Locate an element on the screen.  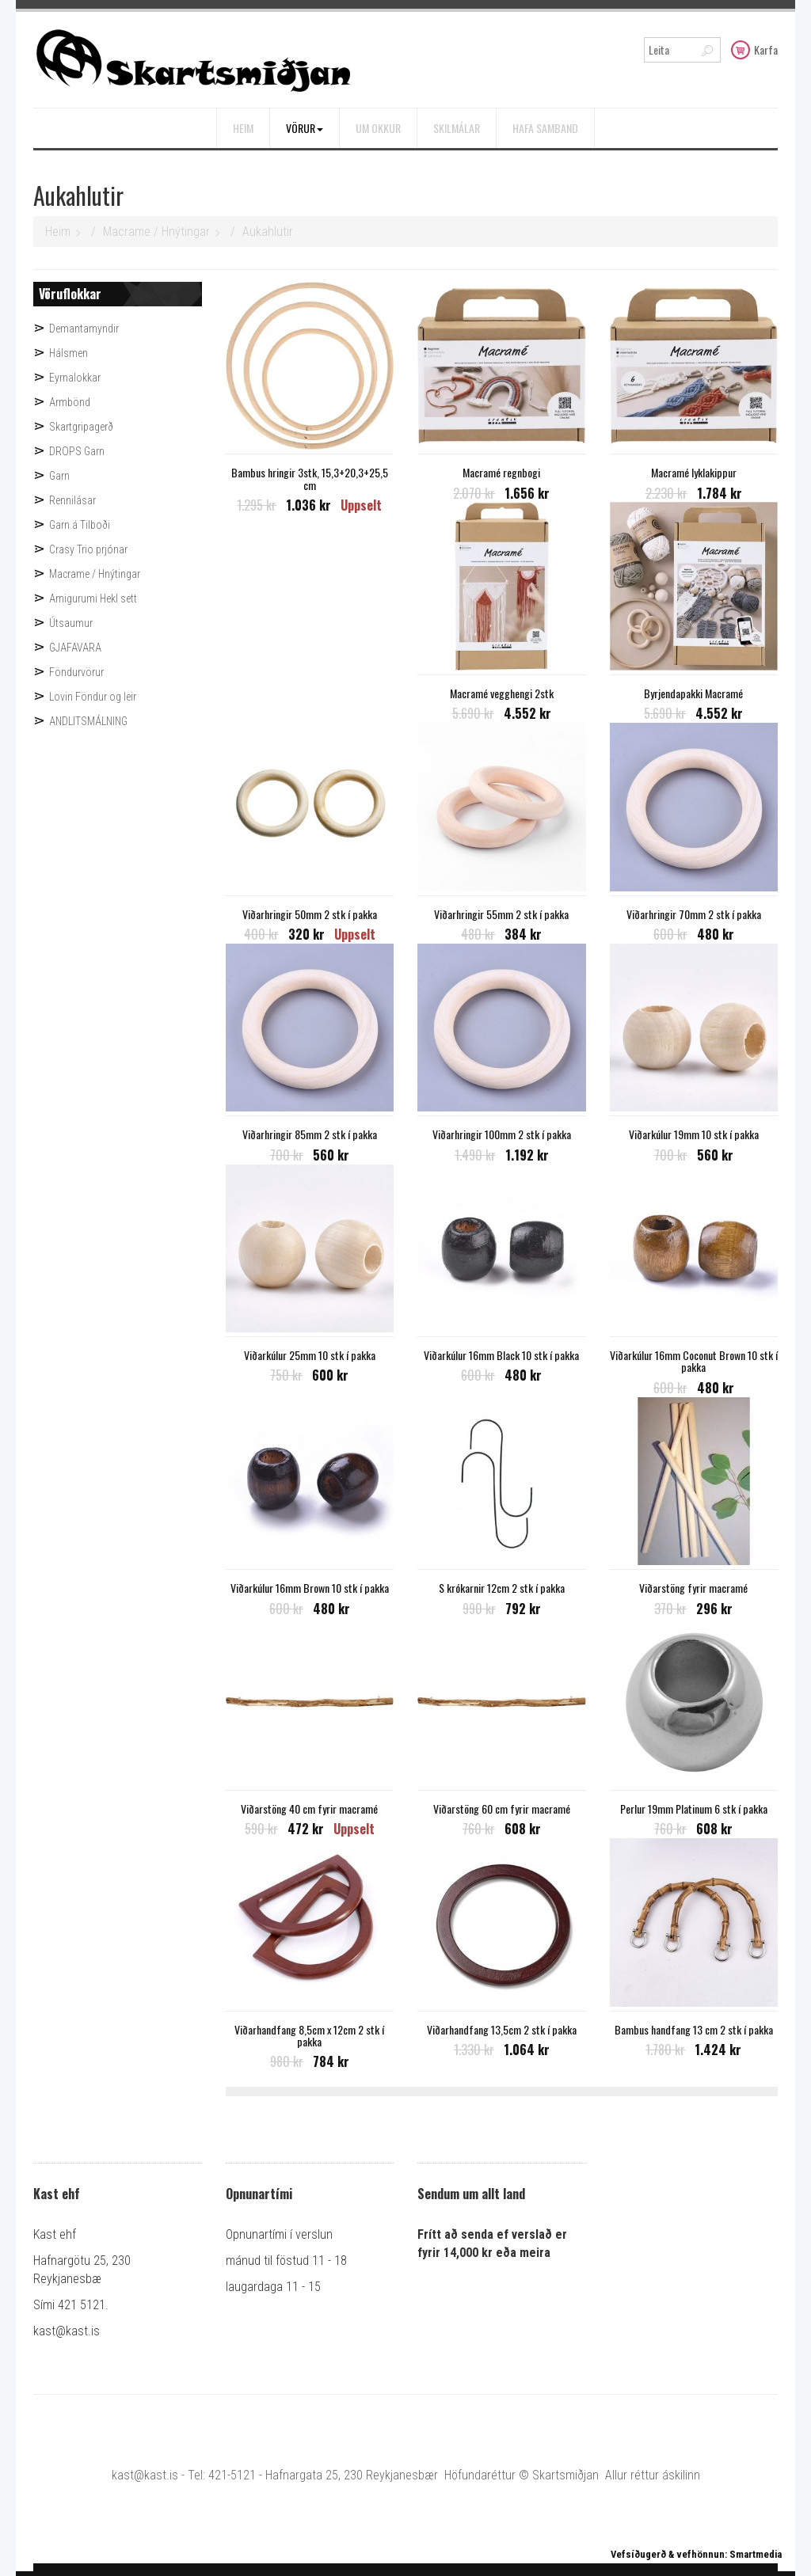
Skilmálar is located at coordinates (456, 128).